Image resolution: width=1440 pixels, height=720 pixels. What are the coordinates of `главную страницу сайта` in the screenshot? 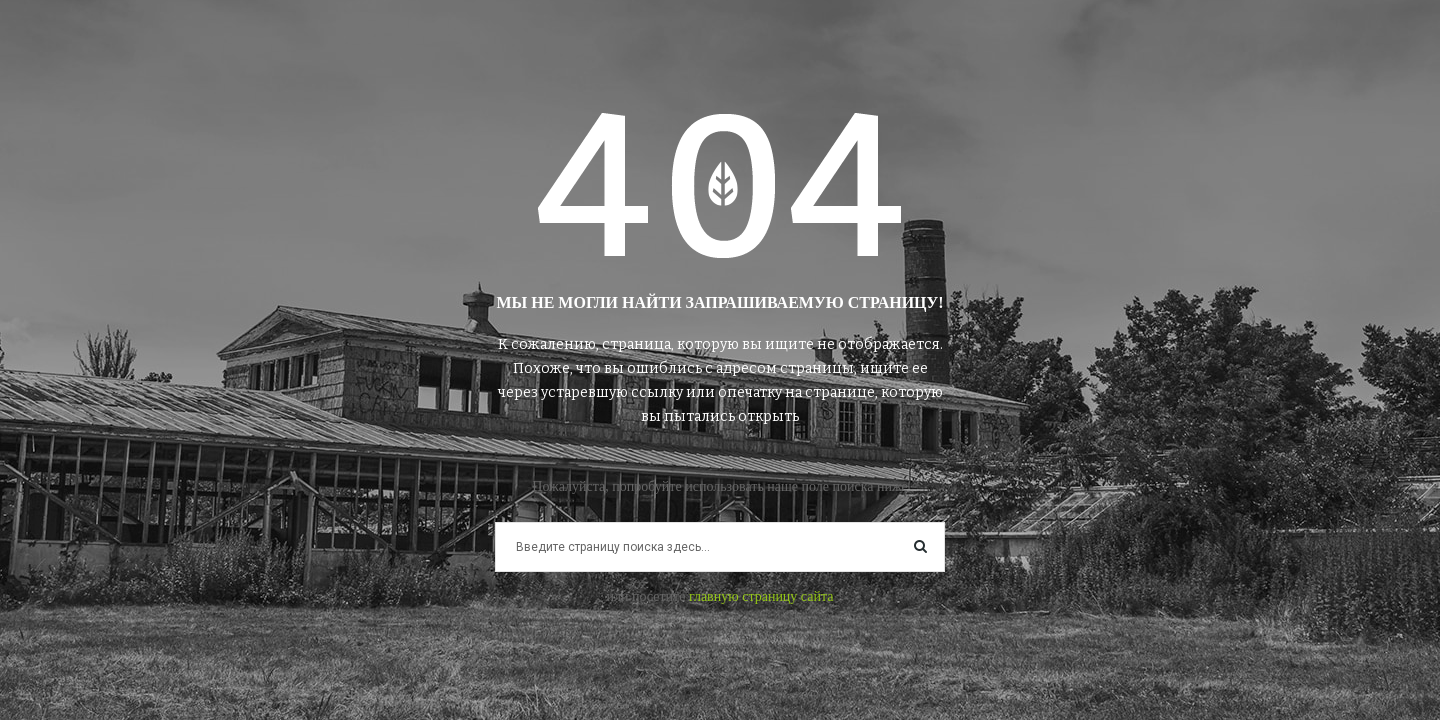 It's located at (761, 596).